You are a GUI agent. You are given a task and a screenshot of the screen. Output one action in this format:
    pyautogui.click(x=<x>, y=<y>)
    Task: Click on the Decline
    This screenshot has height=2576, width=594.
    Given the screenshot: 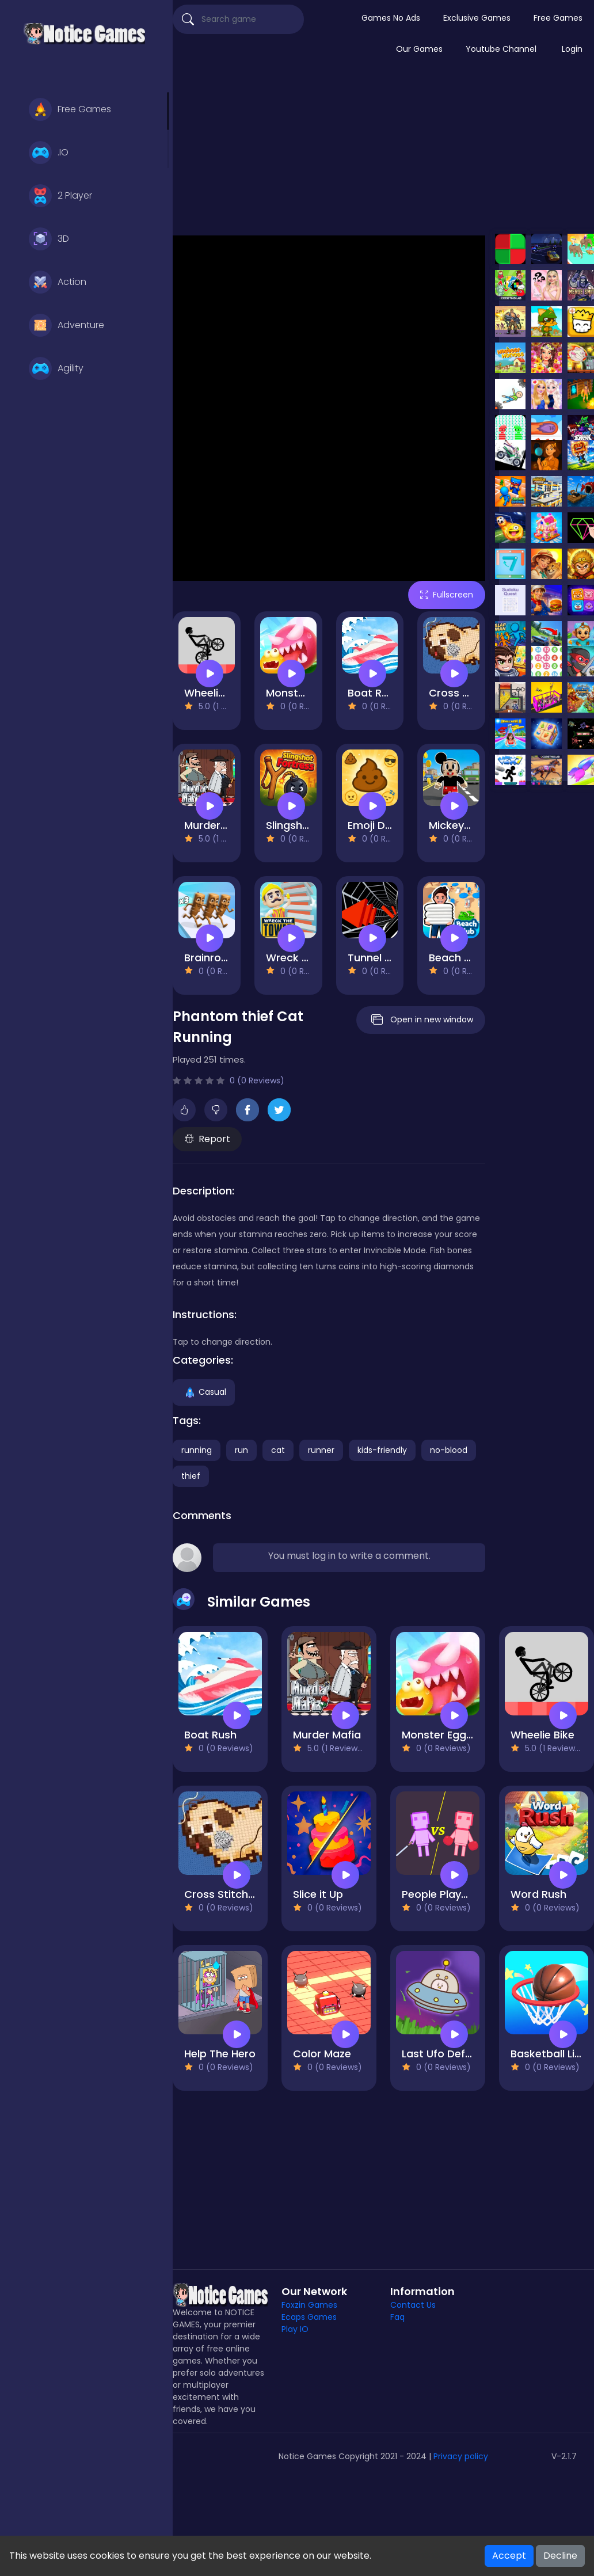 What is the action you would take?
    pyautogui.click(x=560, y=2555)
    